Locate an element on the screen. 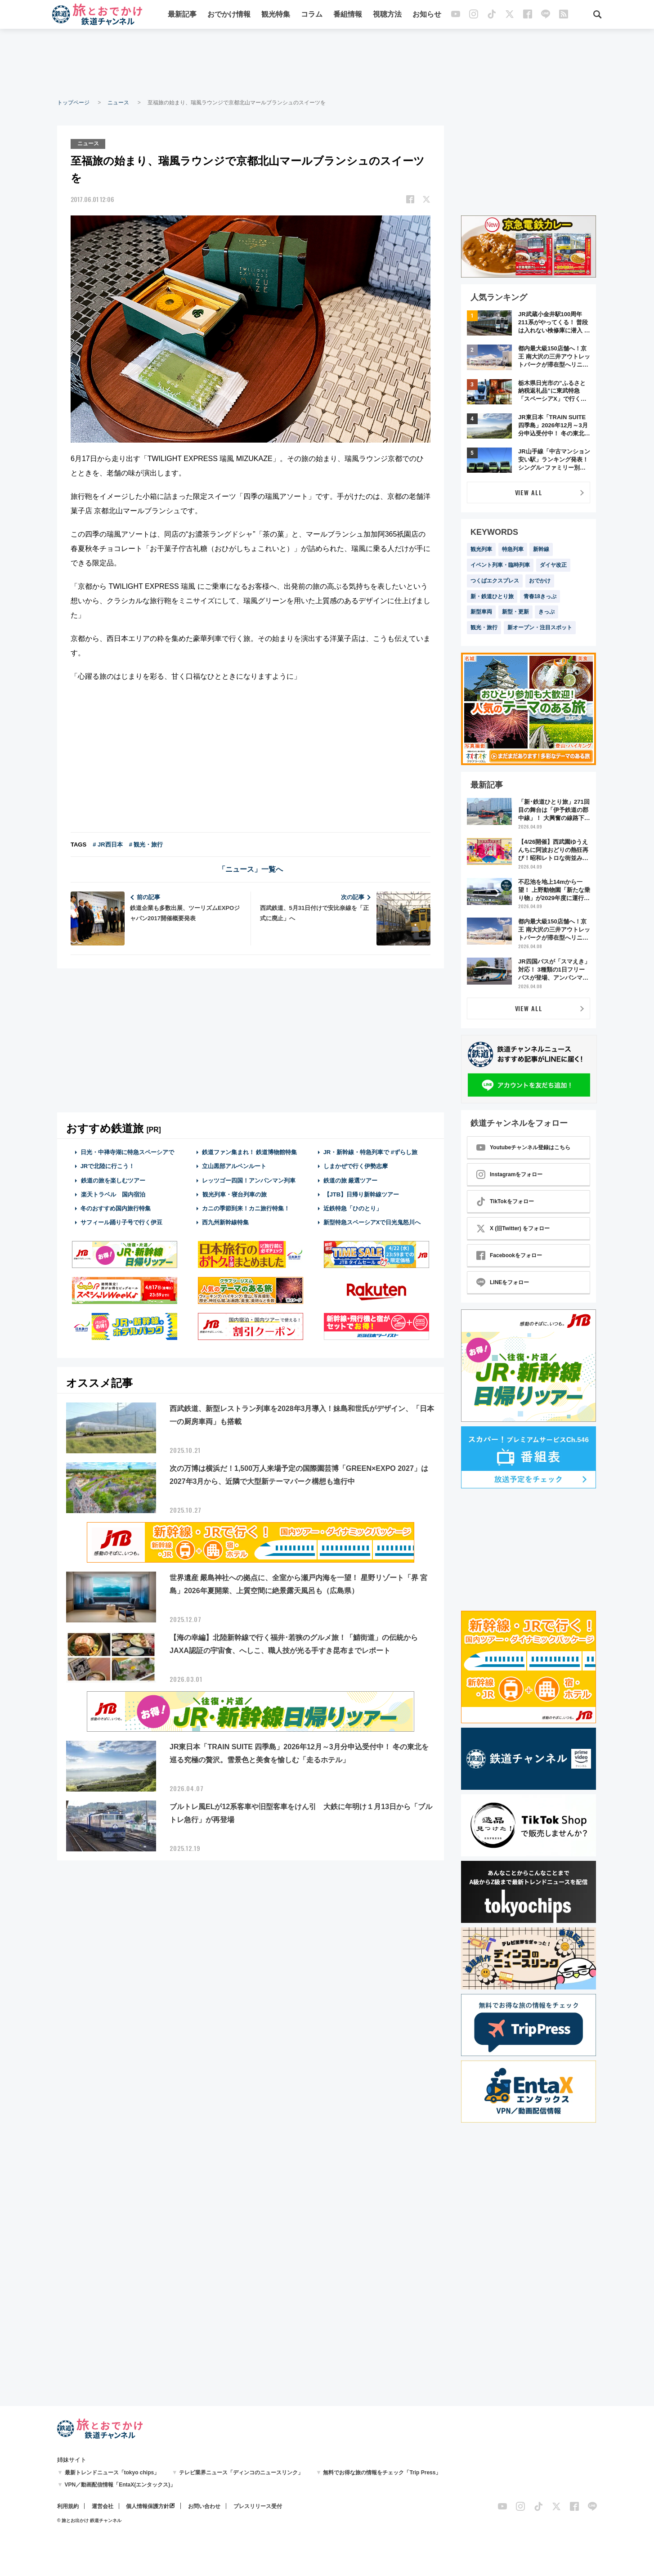 This screenshot has width=654, height=2576. ニュース is located at coordinates (118, 102).